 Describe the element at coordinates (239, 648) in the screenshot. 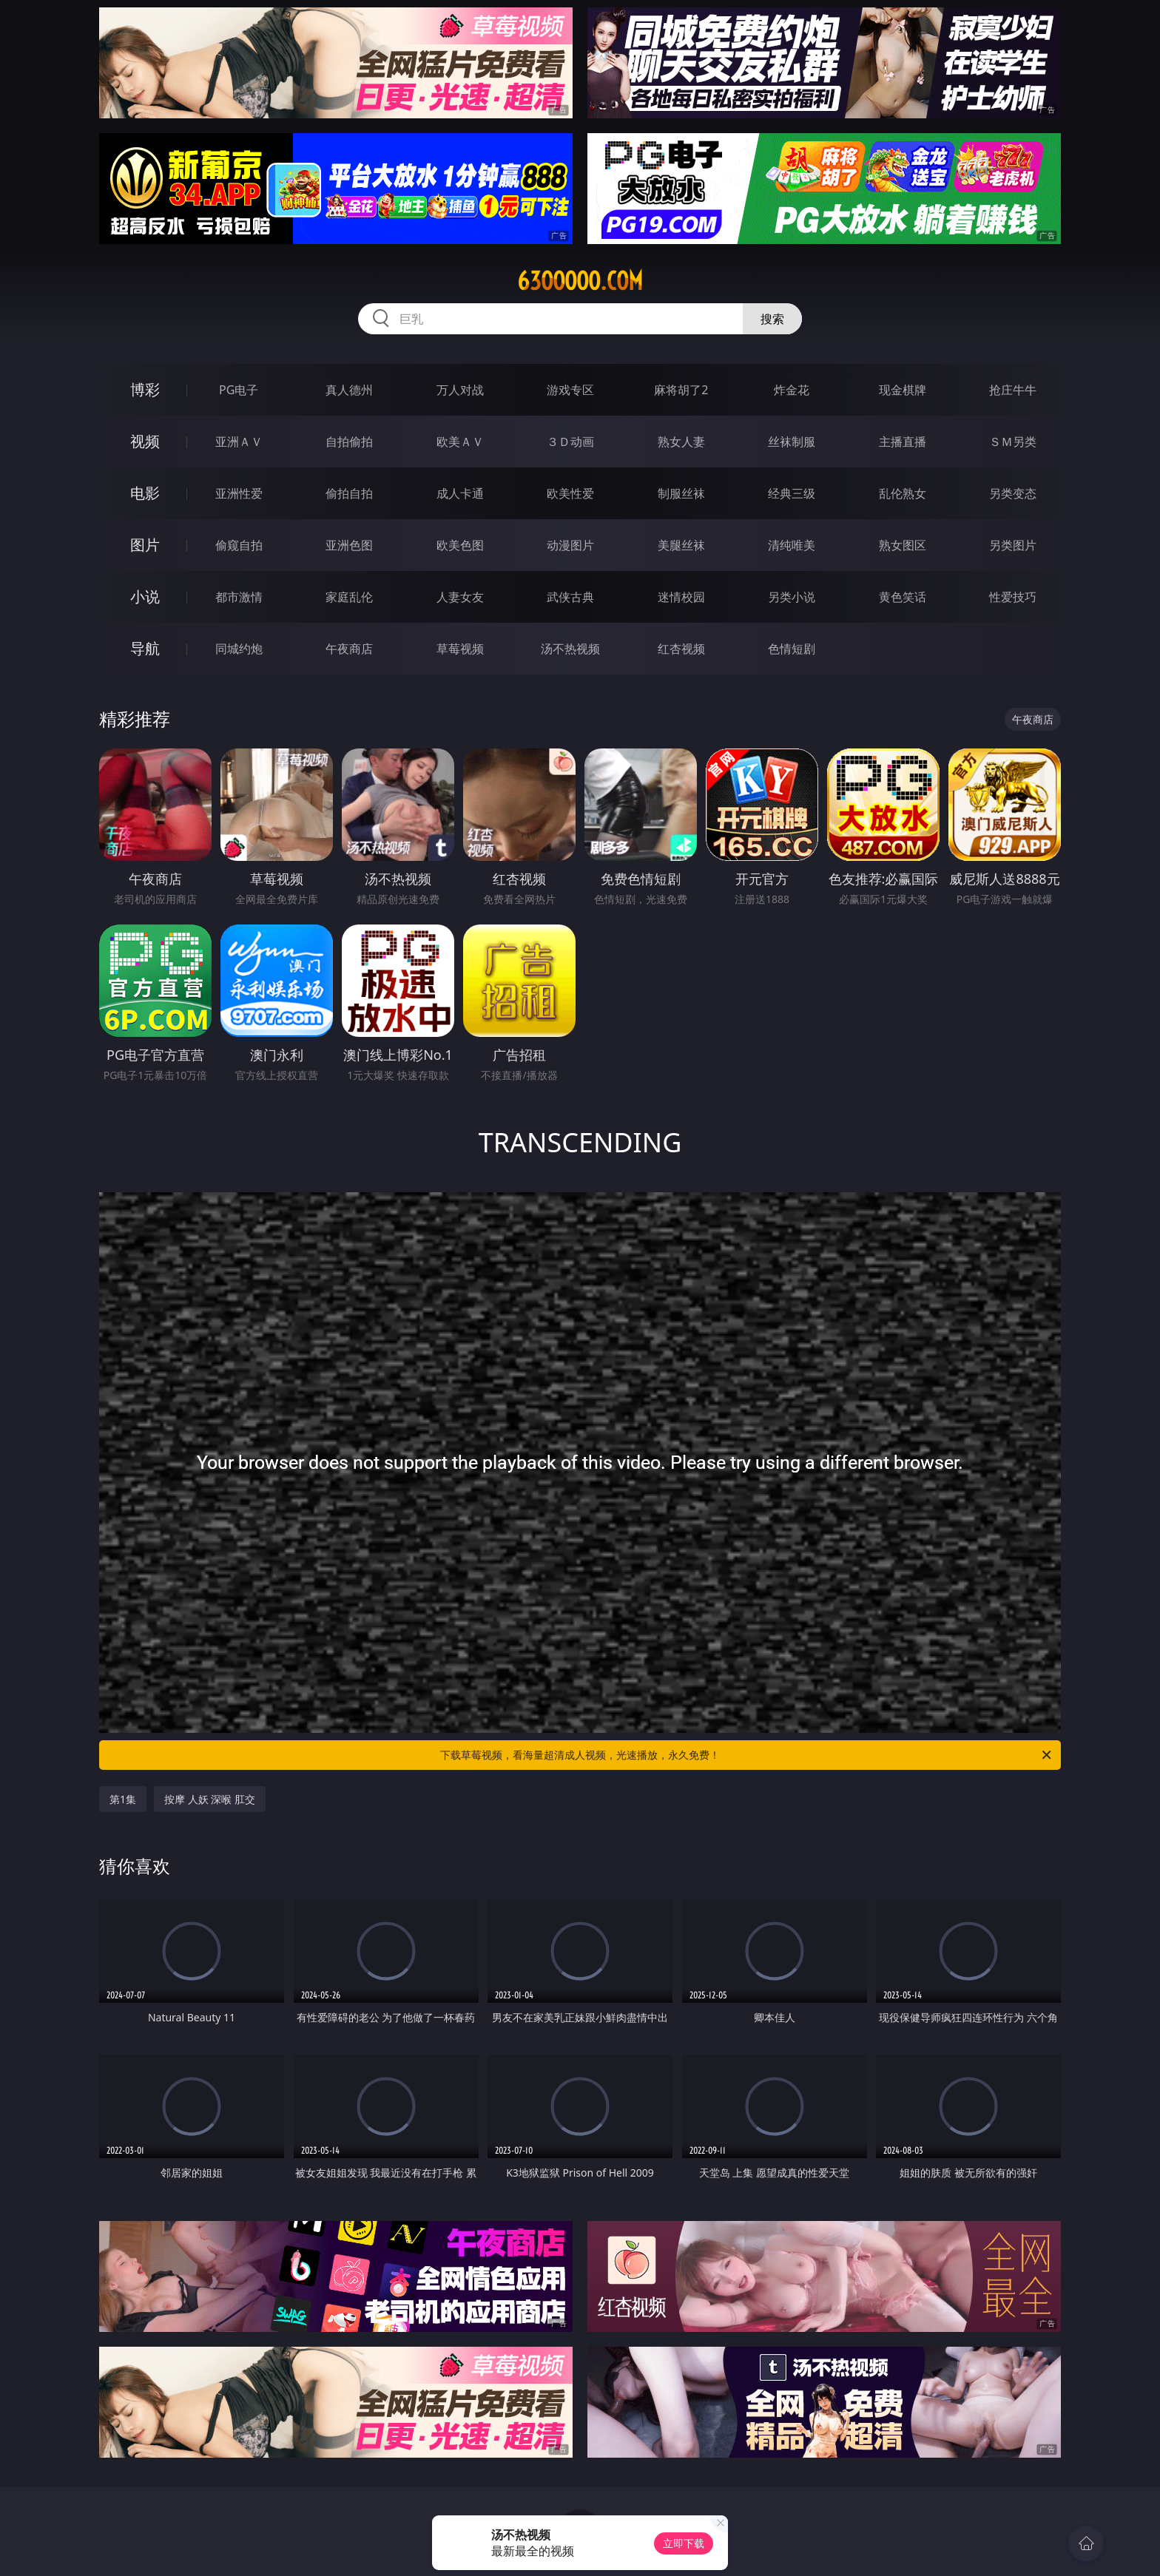

I see `同城约炮` at that location.